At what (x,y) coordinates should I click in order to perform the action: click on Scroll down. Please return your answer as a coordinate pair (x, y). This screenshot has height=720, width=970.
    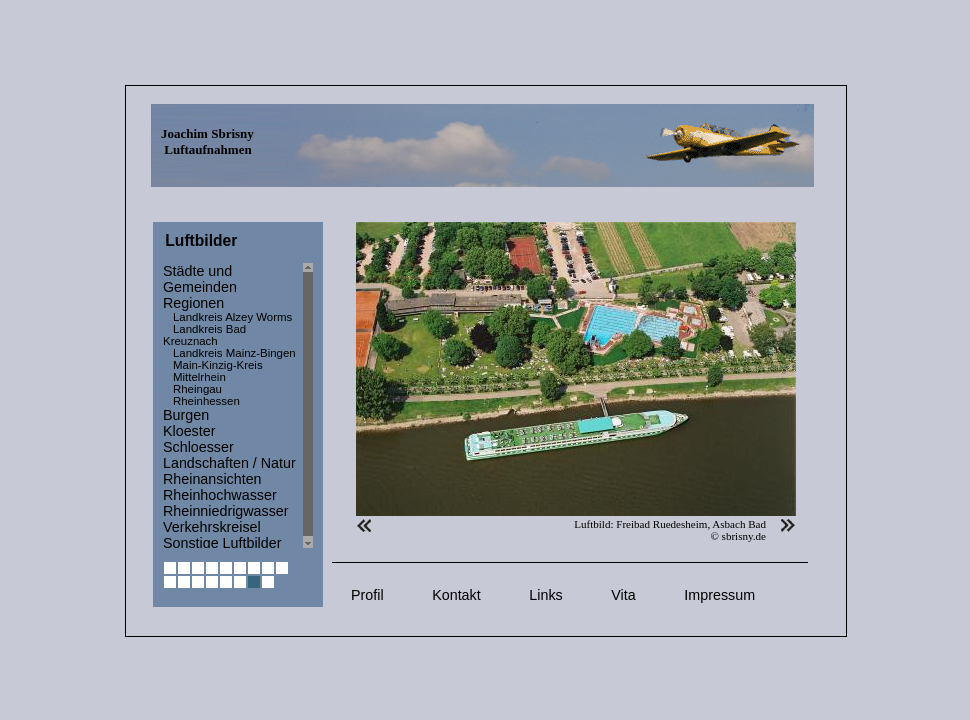
    Looking at the image, I should click on (308, 543).